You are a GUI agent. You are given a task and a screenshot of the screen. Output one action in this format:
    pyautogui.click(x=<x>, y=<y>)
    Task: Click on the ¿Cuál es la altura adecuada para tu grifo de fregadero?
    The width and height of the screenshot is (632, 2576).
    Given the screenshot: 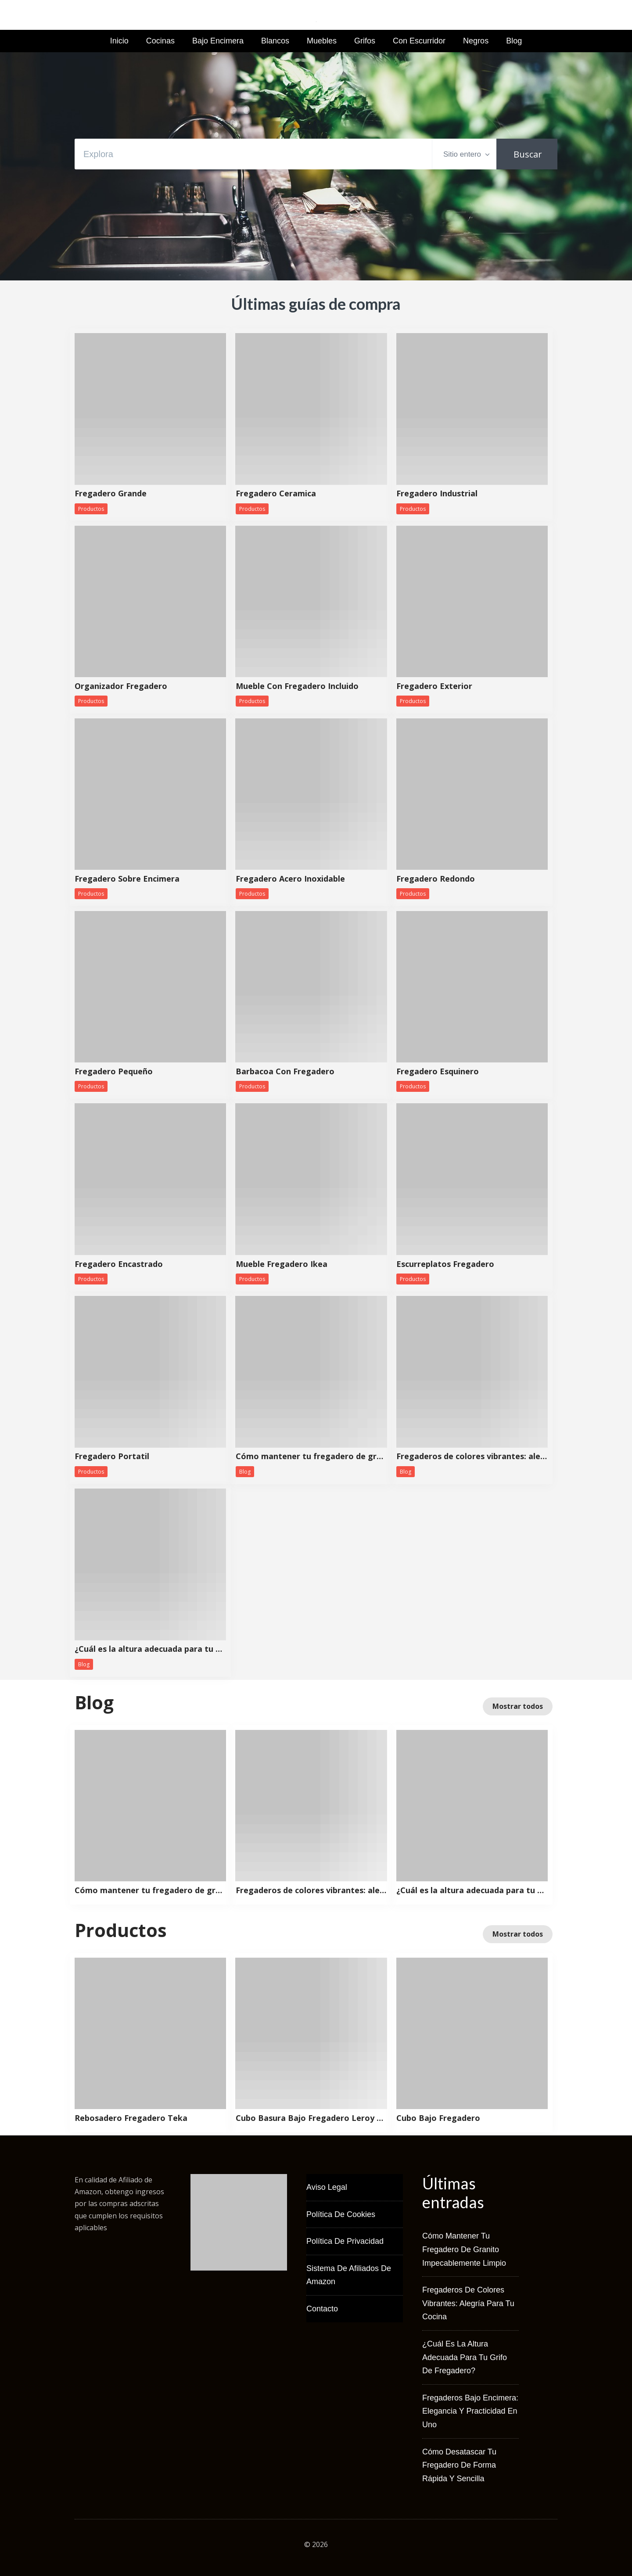 What is the action you would take?
    pyautogui.click(x=150, y=1649)
    